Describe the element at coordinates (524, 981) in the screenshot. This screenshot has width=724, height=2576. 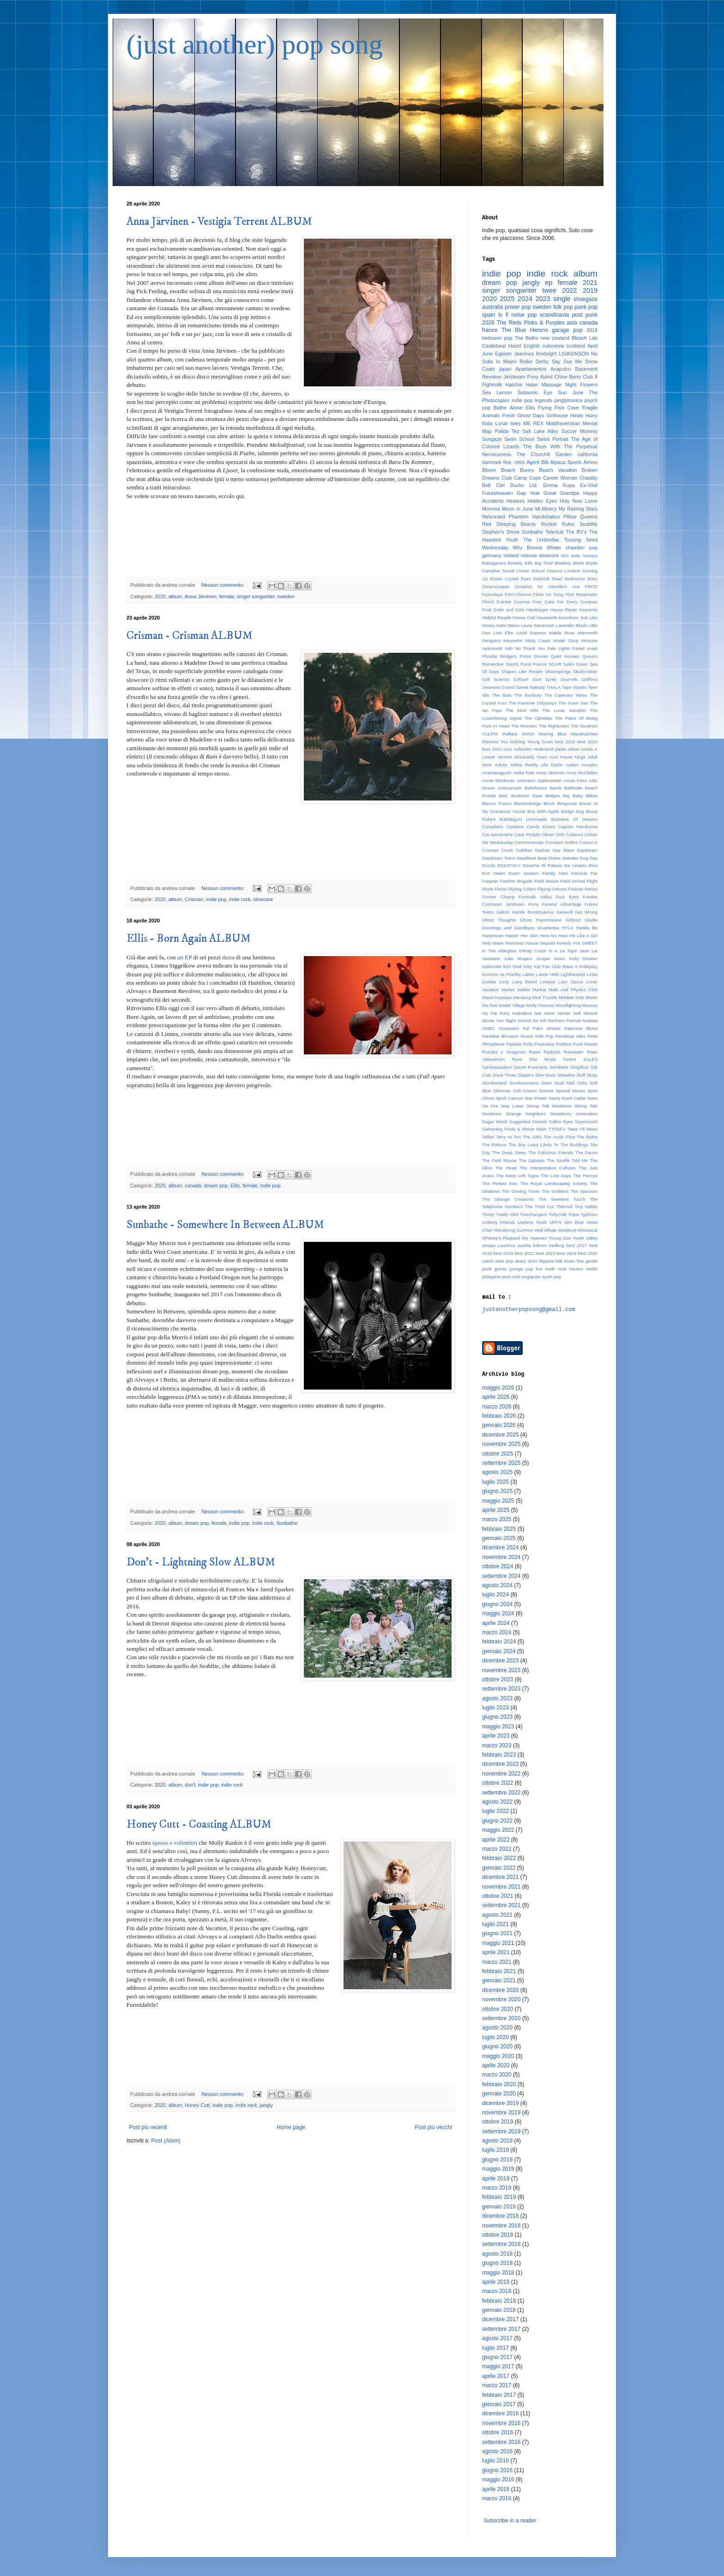
I see `Long Beard` at that location.